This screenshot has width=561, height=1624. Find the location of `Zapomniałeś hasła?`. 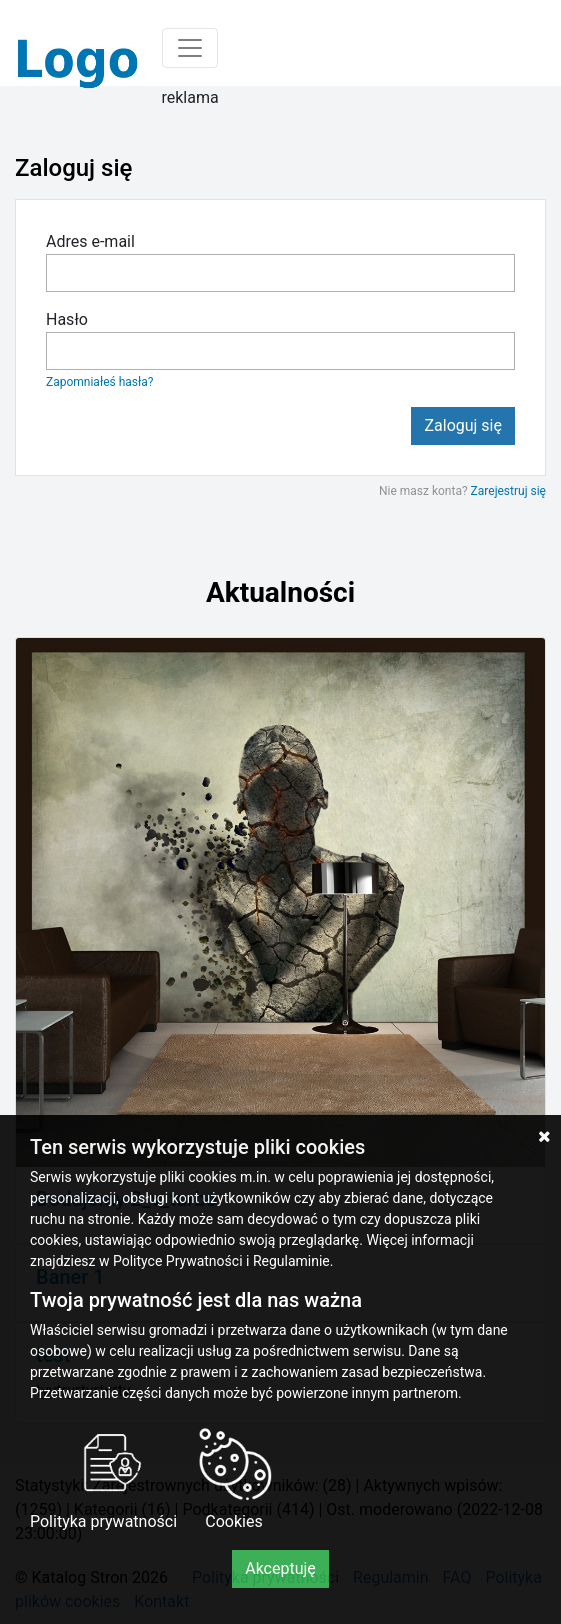

Zapomniałeś hasła? is located at coordinates (99, 382).